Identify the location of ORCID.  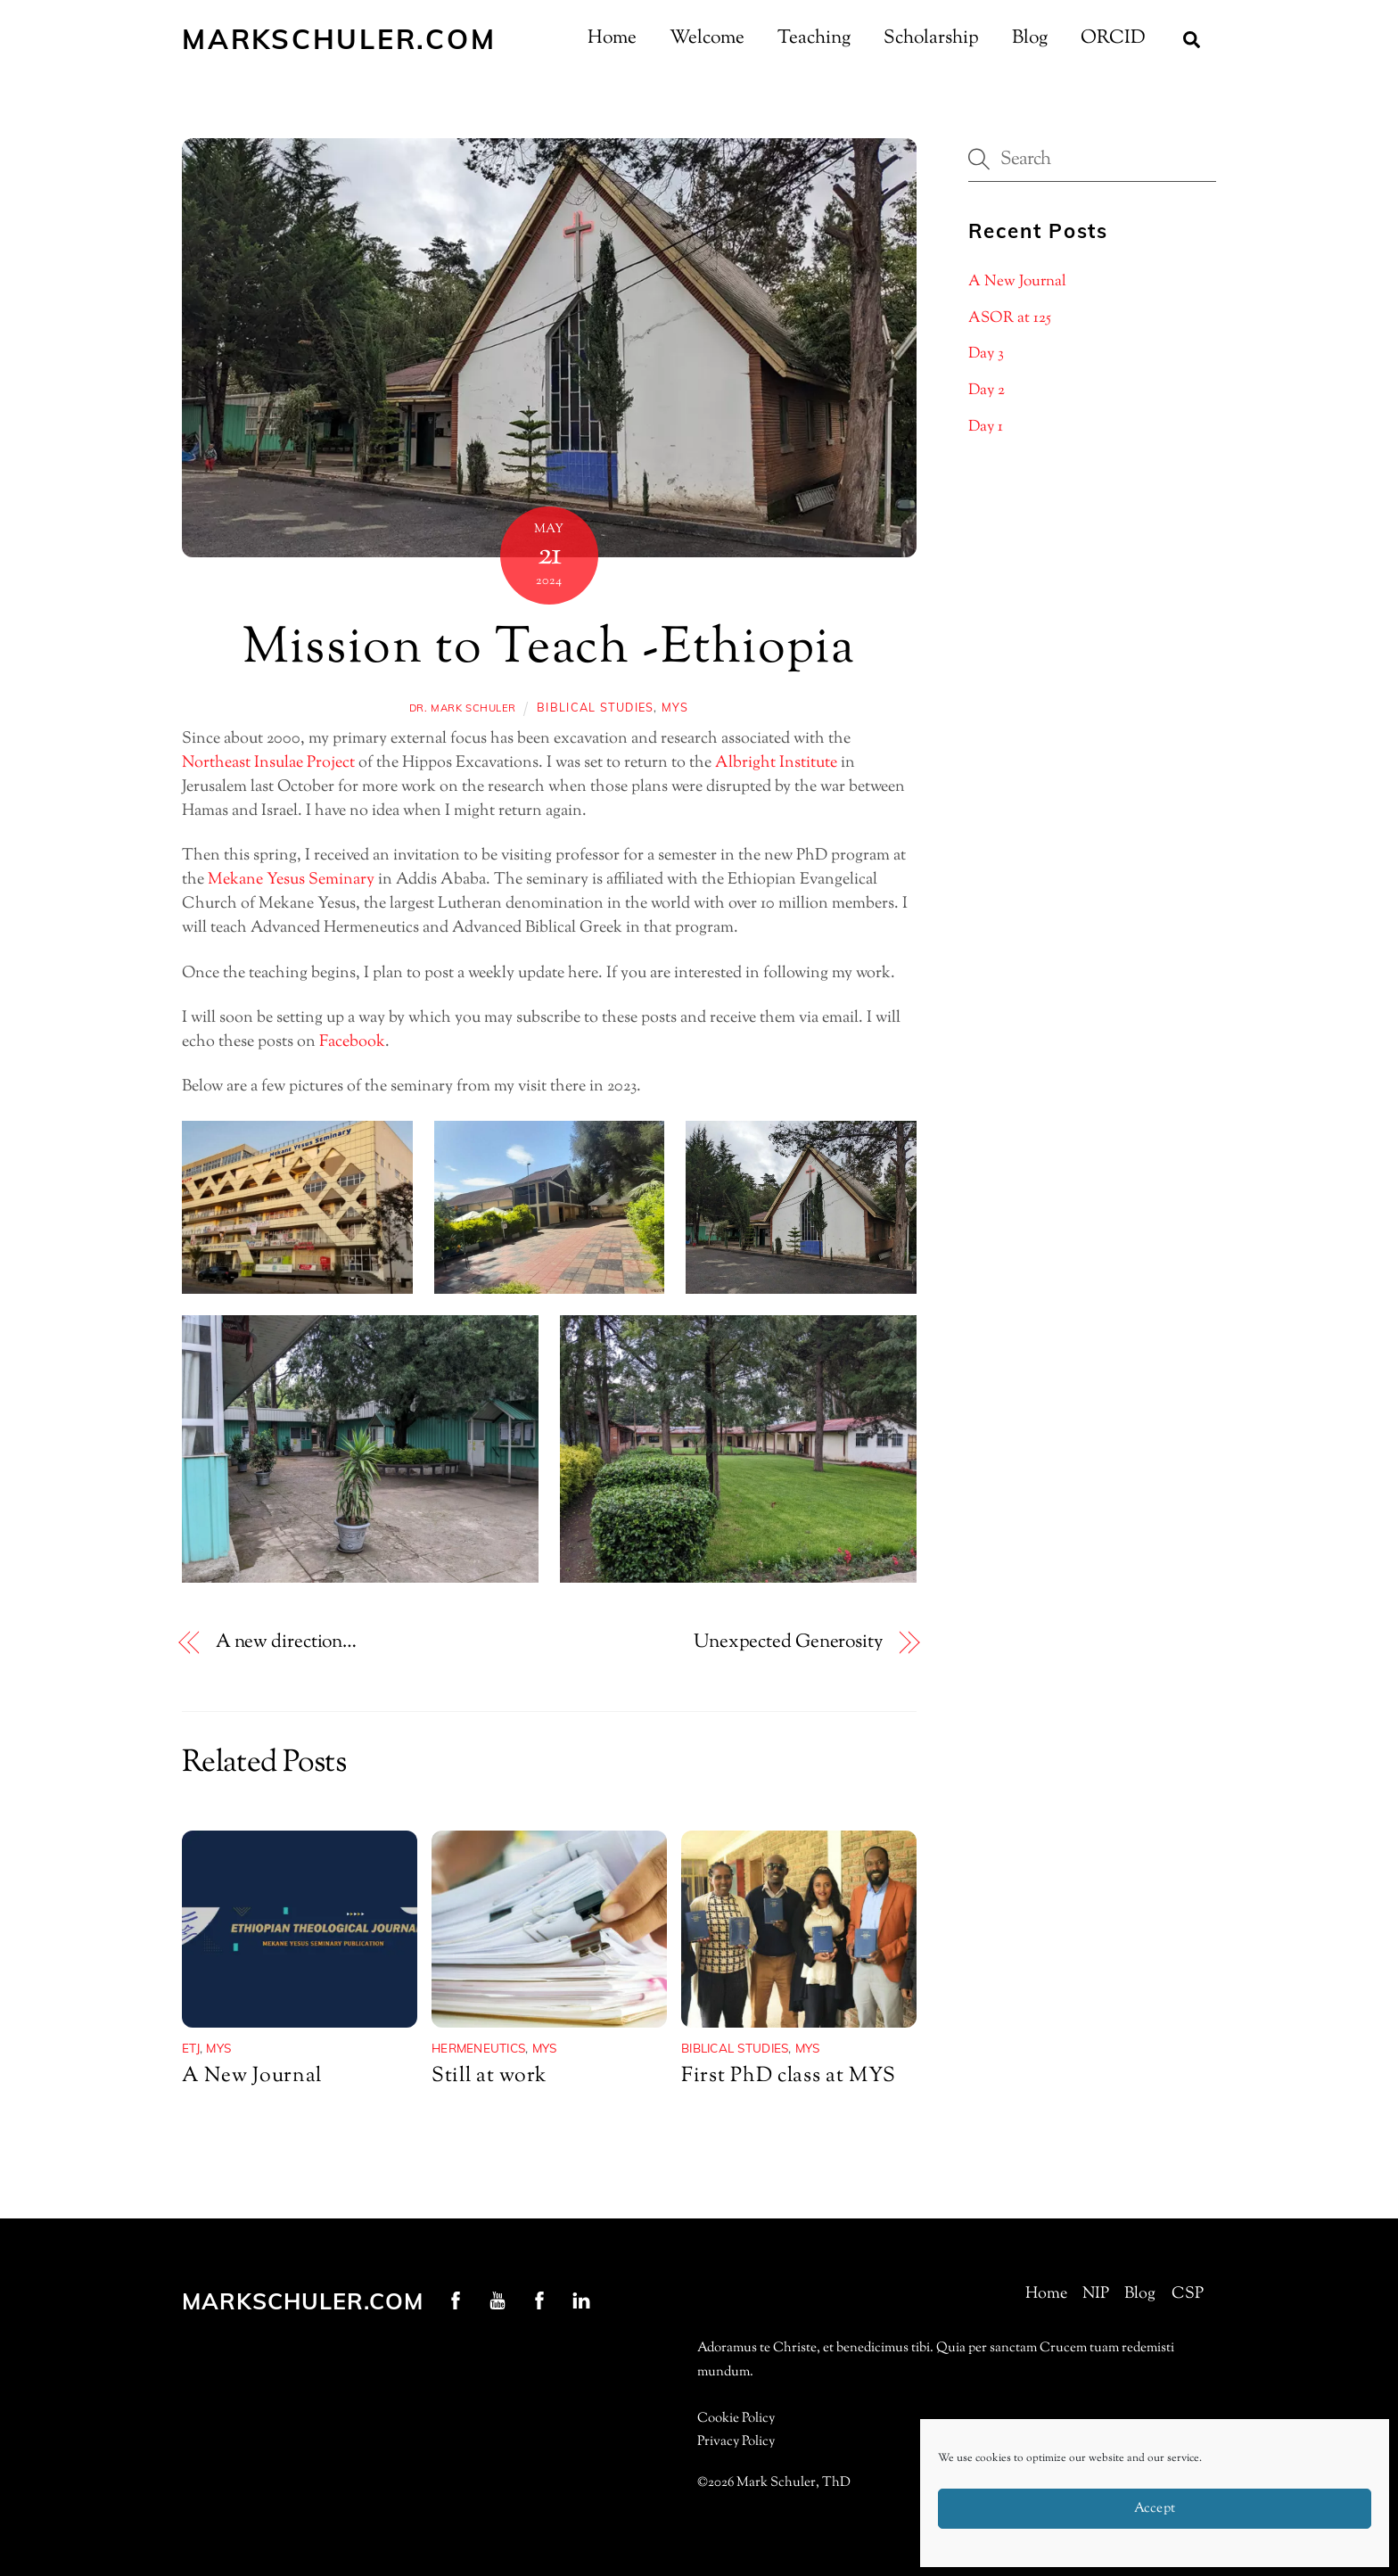
(1113, 38).